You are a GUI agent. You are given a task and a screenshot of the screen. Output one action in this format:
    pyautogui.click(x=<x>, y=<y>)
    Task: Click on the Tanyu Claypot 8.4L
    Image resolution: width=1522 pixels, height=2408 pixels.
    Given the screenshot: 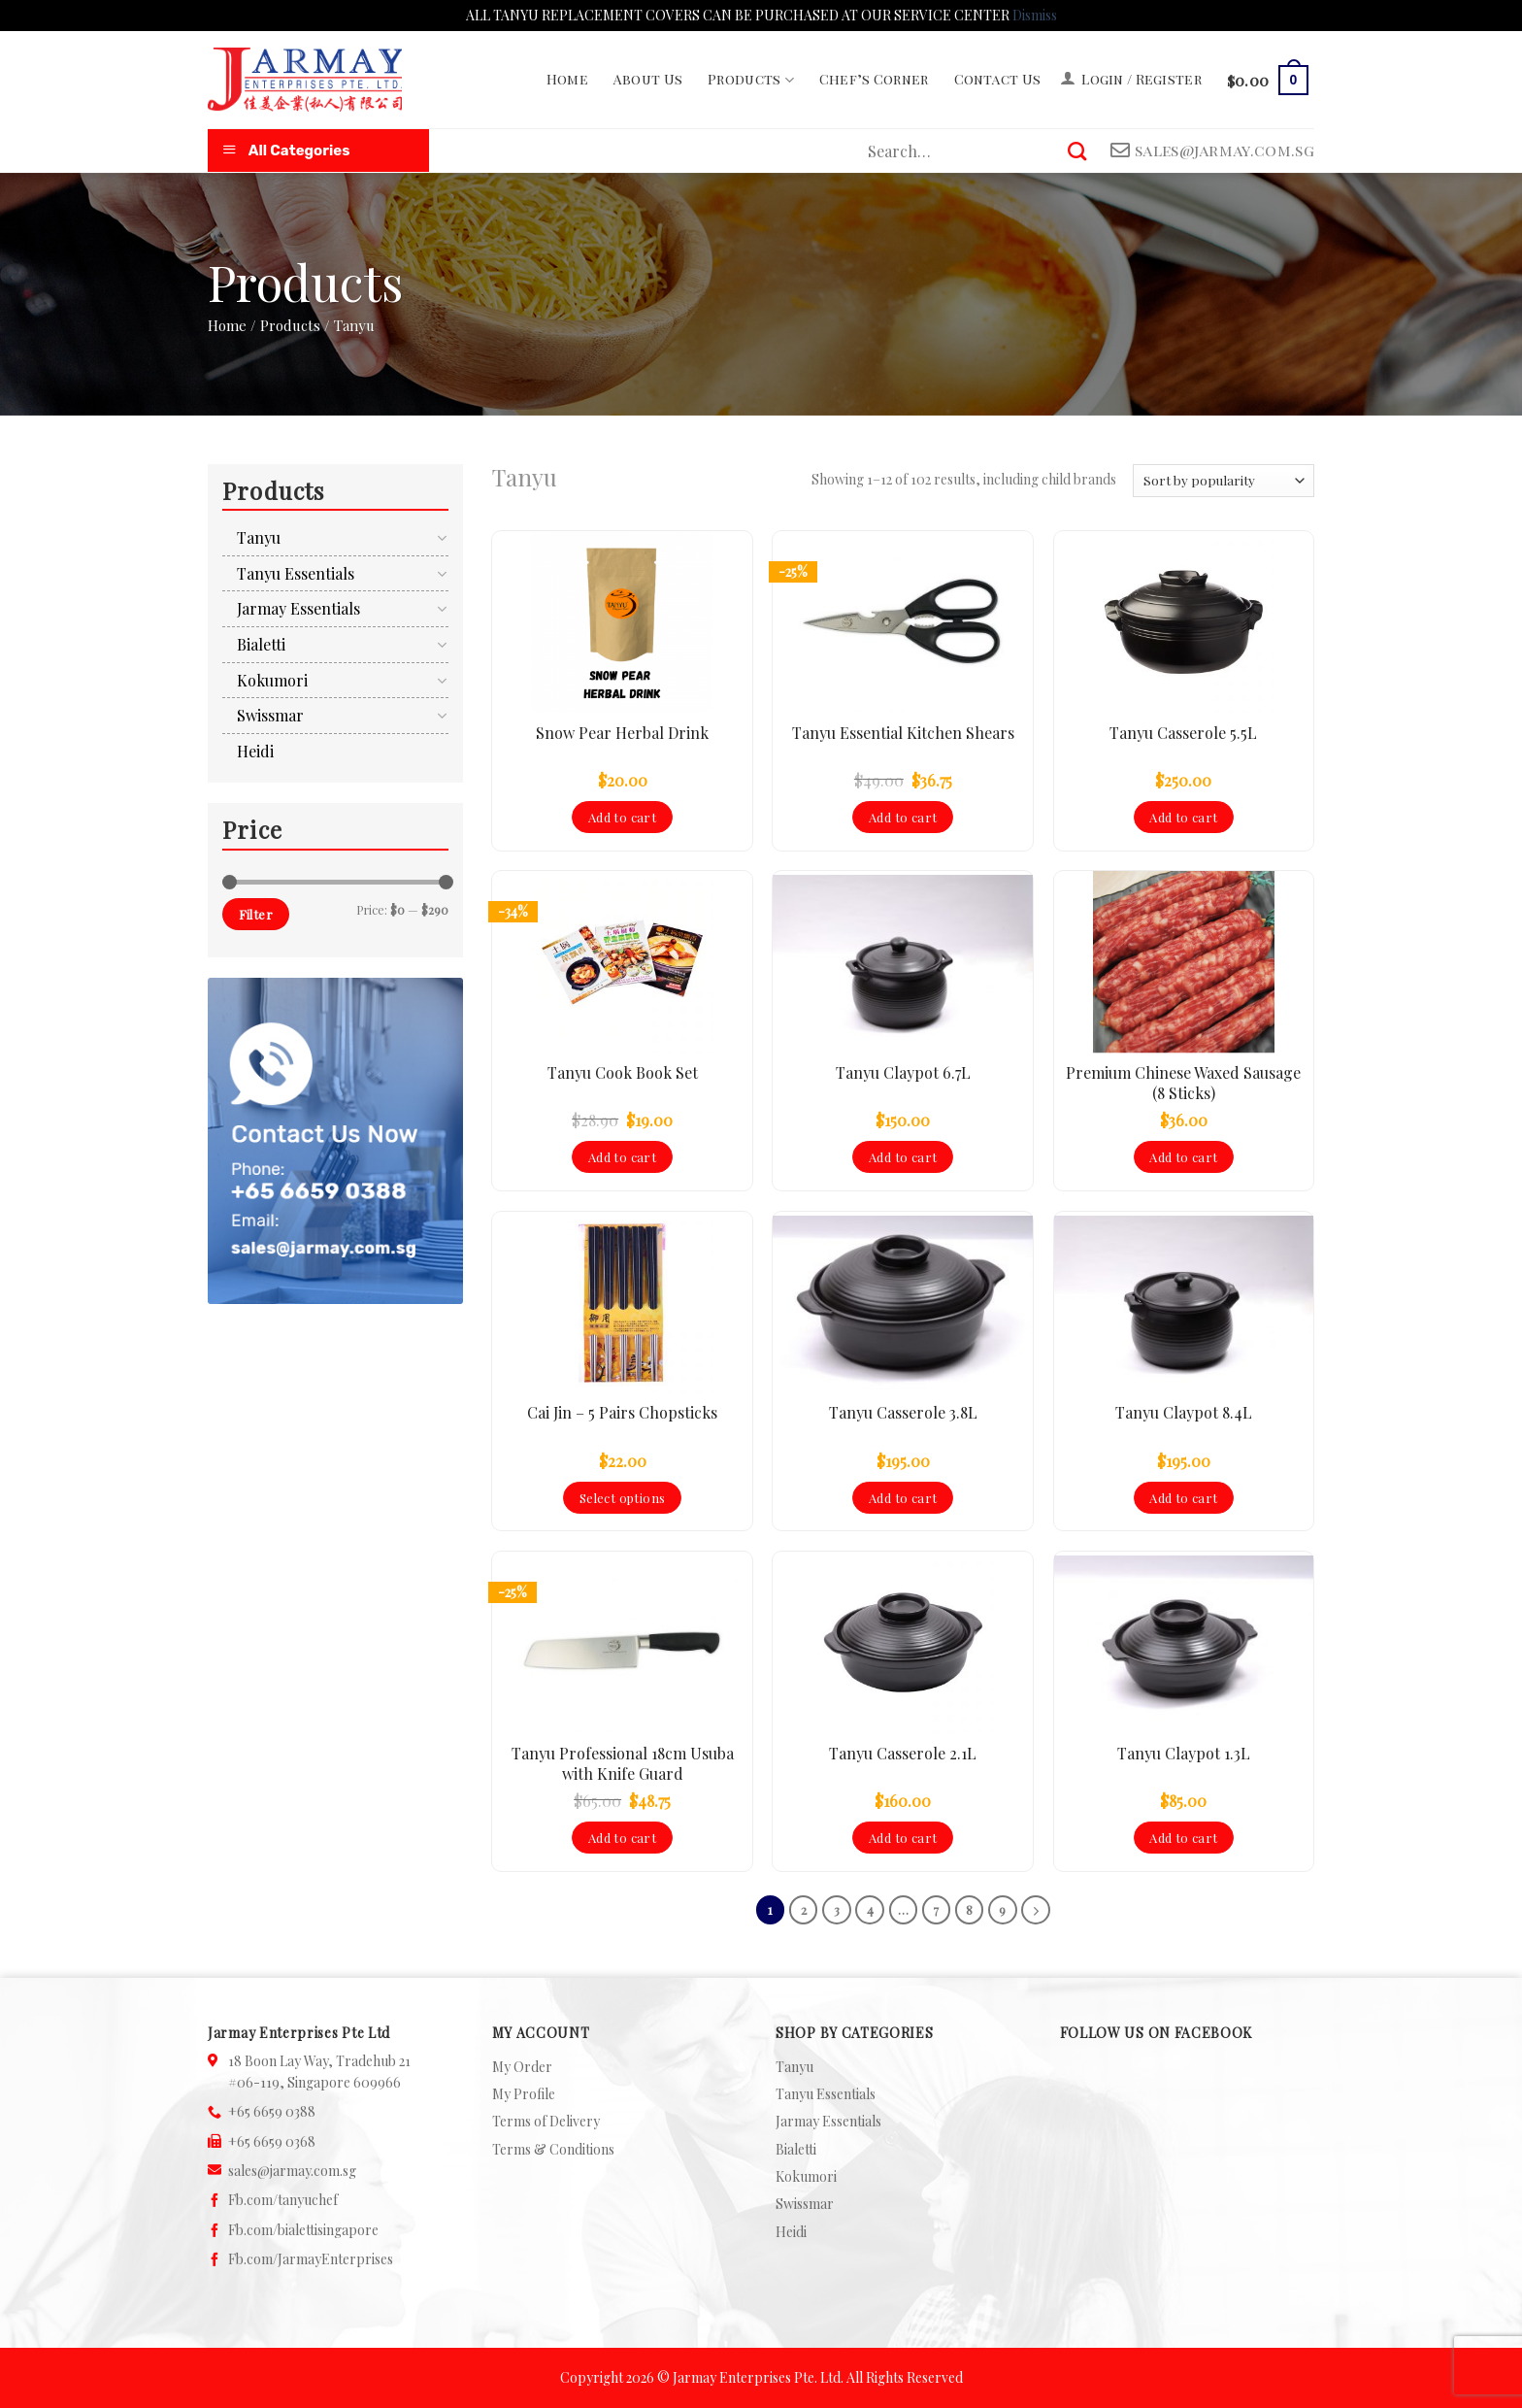 What is the action you would take?
    pyautogui.click(x=1183, y=1412)
    